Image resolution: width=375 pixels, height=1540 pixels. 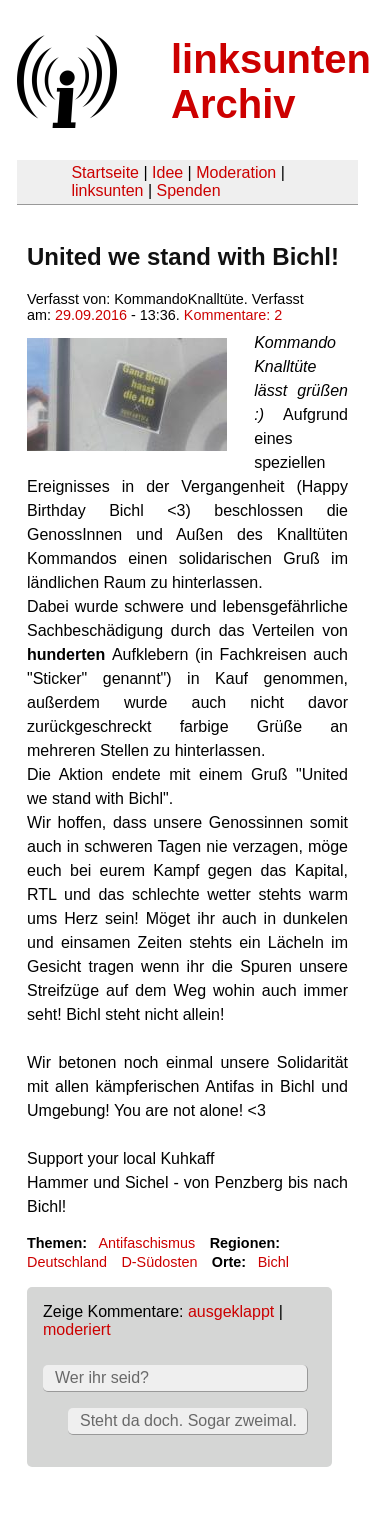 What do you see at coordinates (231, 1311) in the screenshot?
I see `ausgeklappt` at bounding box center [231, 1311].